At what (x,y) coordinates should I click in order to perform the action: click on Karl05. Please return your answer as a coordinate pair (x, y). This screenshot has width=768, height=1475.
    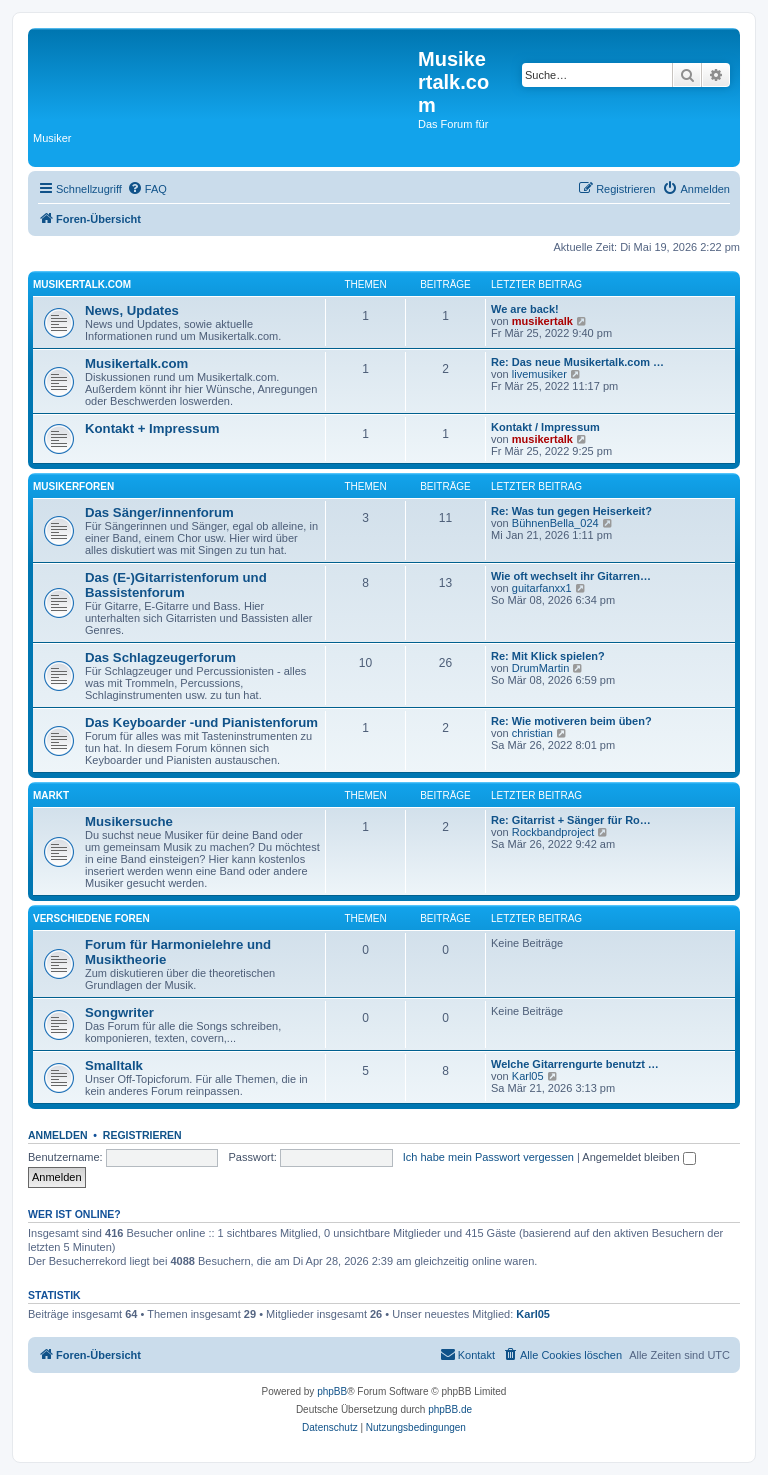
    Looking at the image, I should click on (528, 1076).